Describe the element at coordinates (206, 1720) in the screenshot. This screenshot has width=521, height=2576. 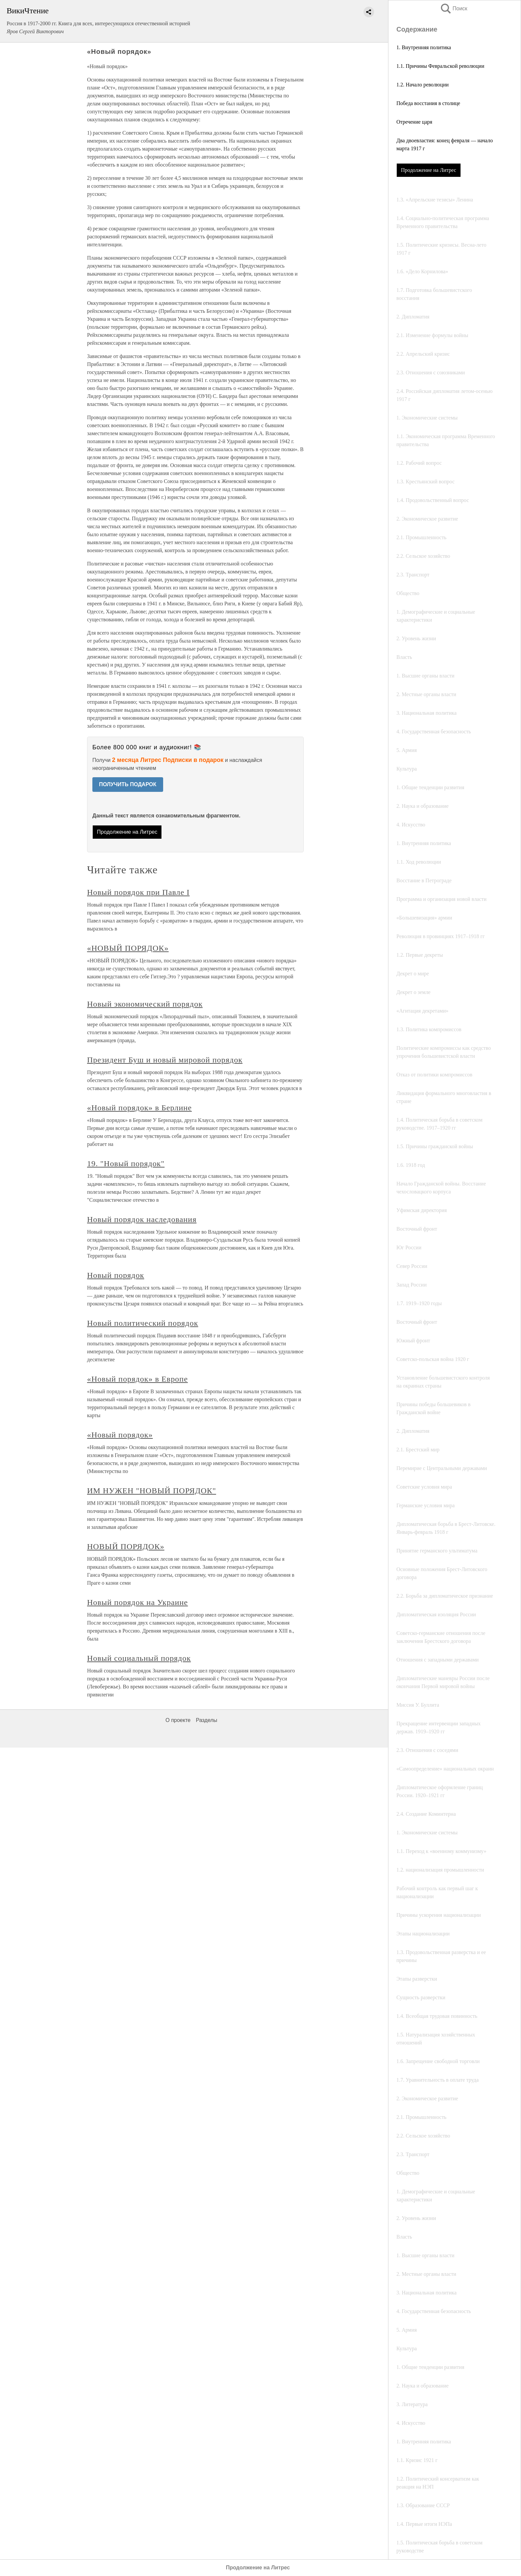
I see `Разделы` at that location.